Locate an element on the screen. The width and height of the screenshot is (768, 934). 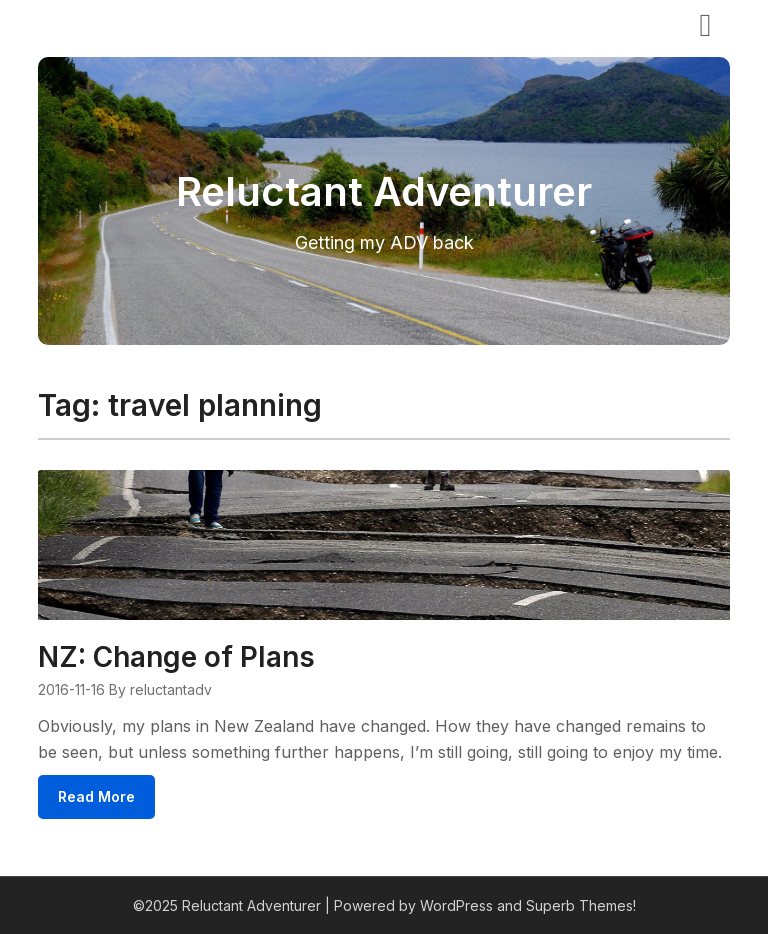
Reluctant Adventurer is located at coordinates (151, 23).